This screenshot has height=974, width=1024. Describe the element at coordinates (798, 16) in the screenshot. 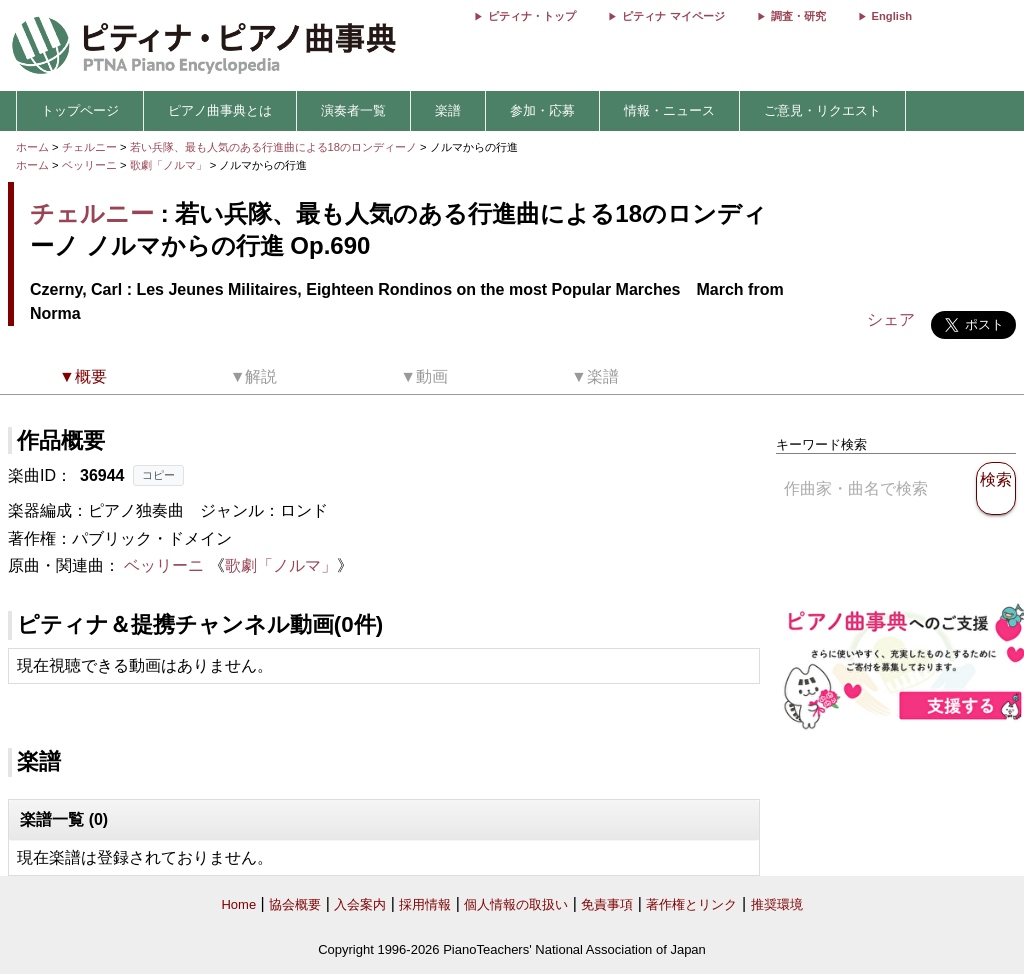

I see `調査・研究` at that location.